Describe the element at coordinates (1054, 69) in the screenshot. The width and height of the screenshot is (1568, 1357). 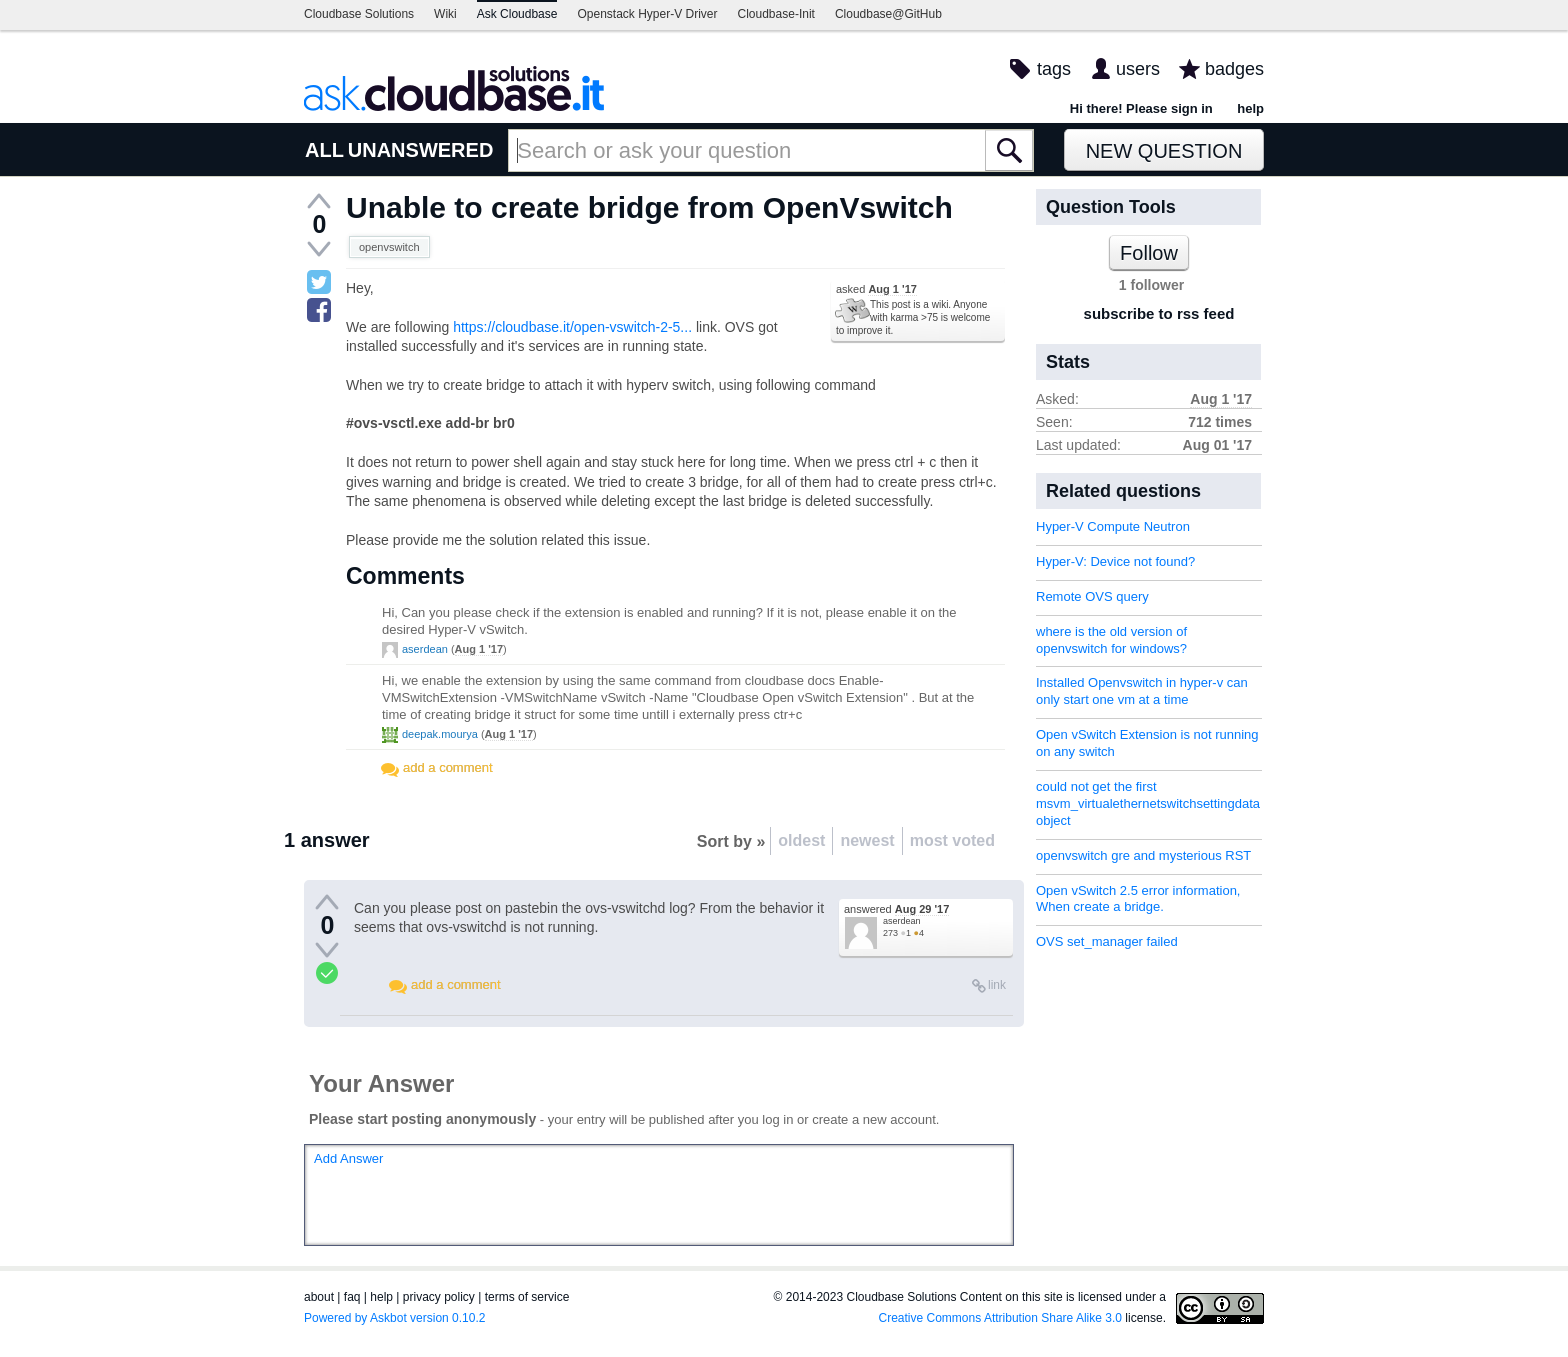
I see `tags` at that location.